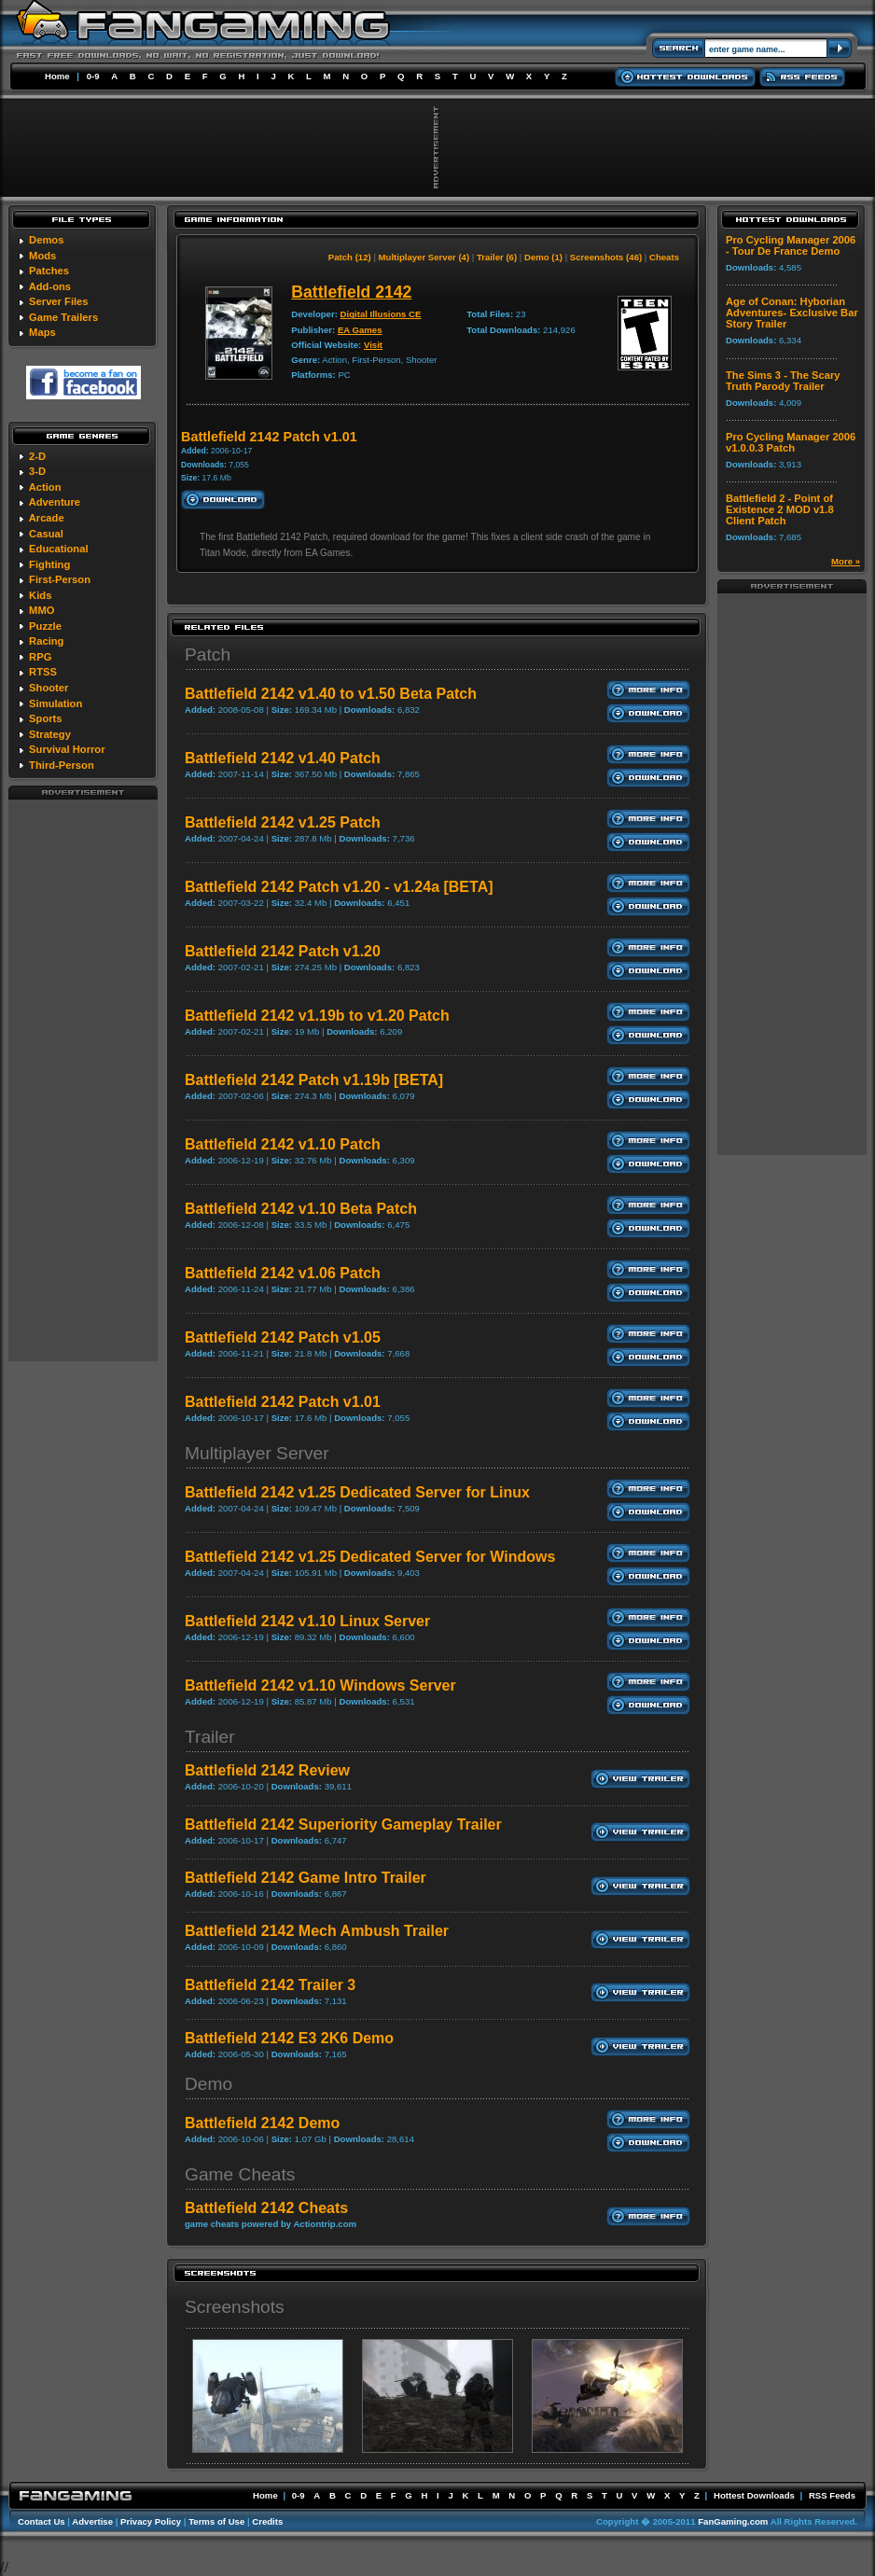  I want to click on Shooter, so click(48, 687).